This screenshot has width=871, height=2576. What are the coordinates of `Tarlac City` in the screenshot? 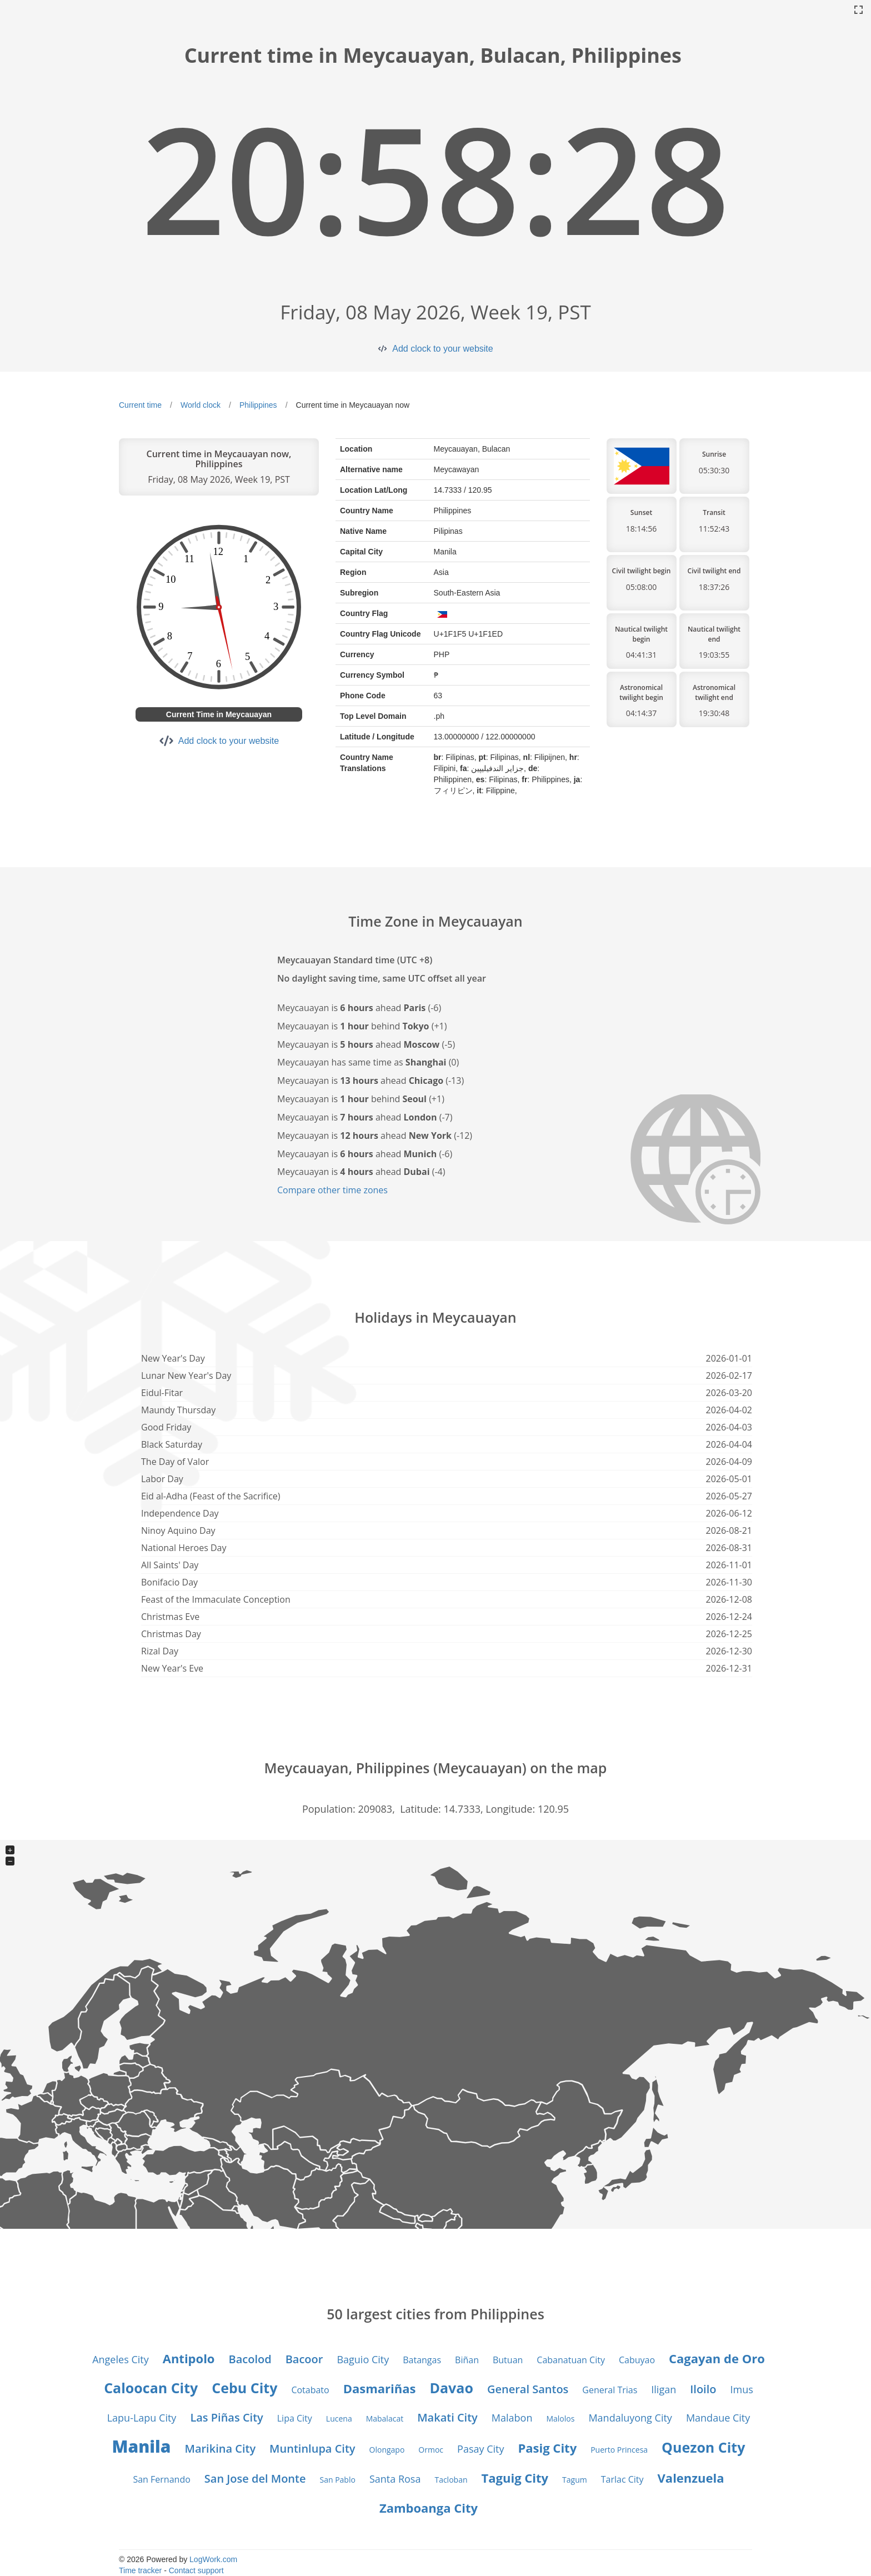 It's located at (622, 2479).